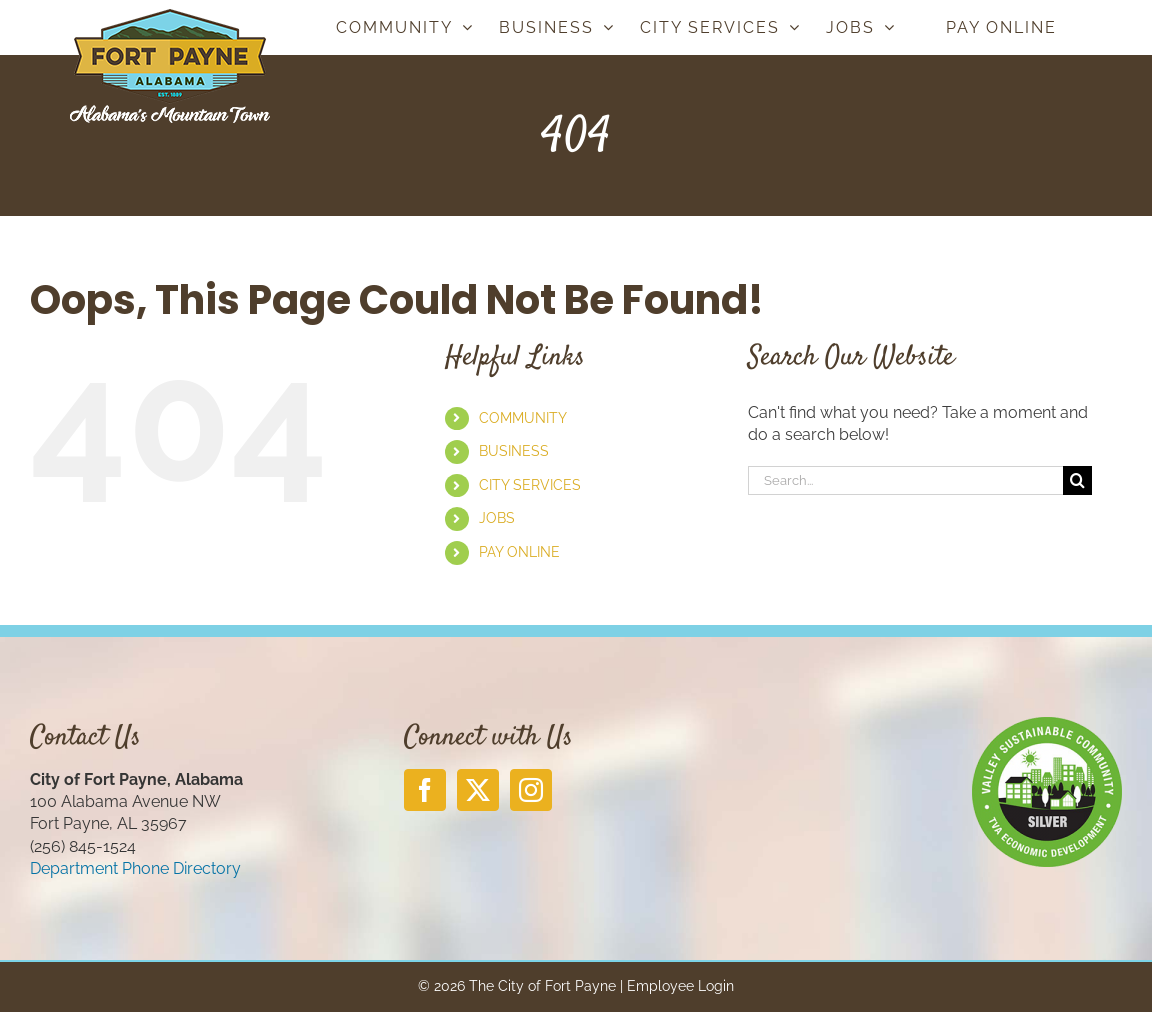 Image resolution: width=1152 pixels, height=1012 pixels. Describe the element at coordinates (425, 790) in the screenshot. I see `[Facebook]` at that location.